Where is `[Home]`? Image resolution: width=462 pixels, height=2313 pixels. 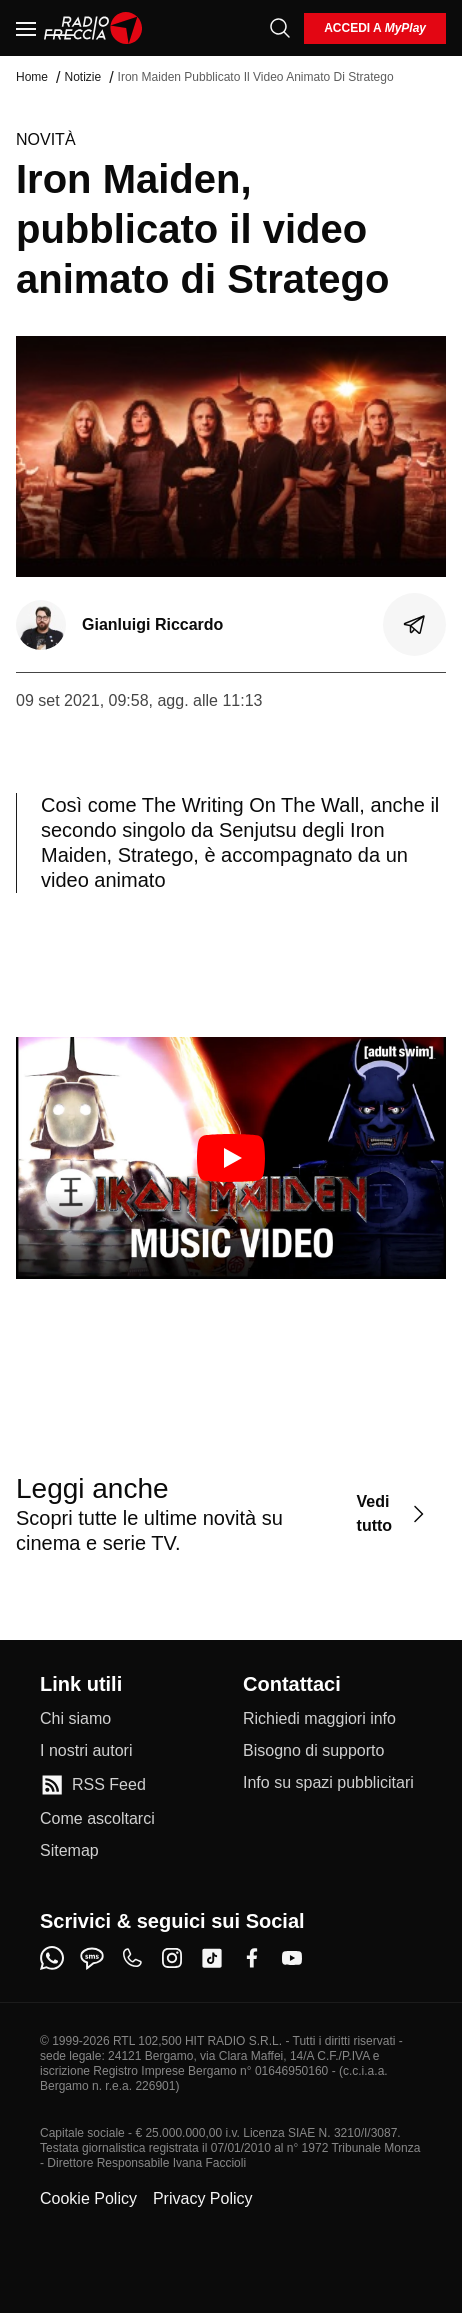 [Home] is located at coordinates (93, 28).